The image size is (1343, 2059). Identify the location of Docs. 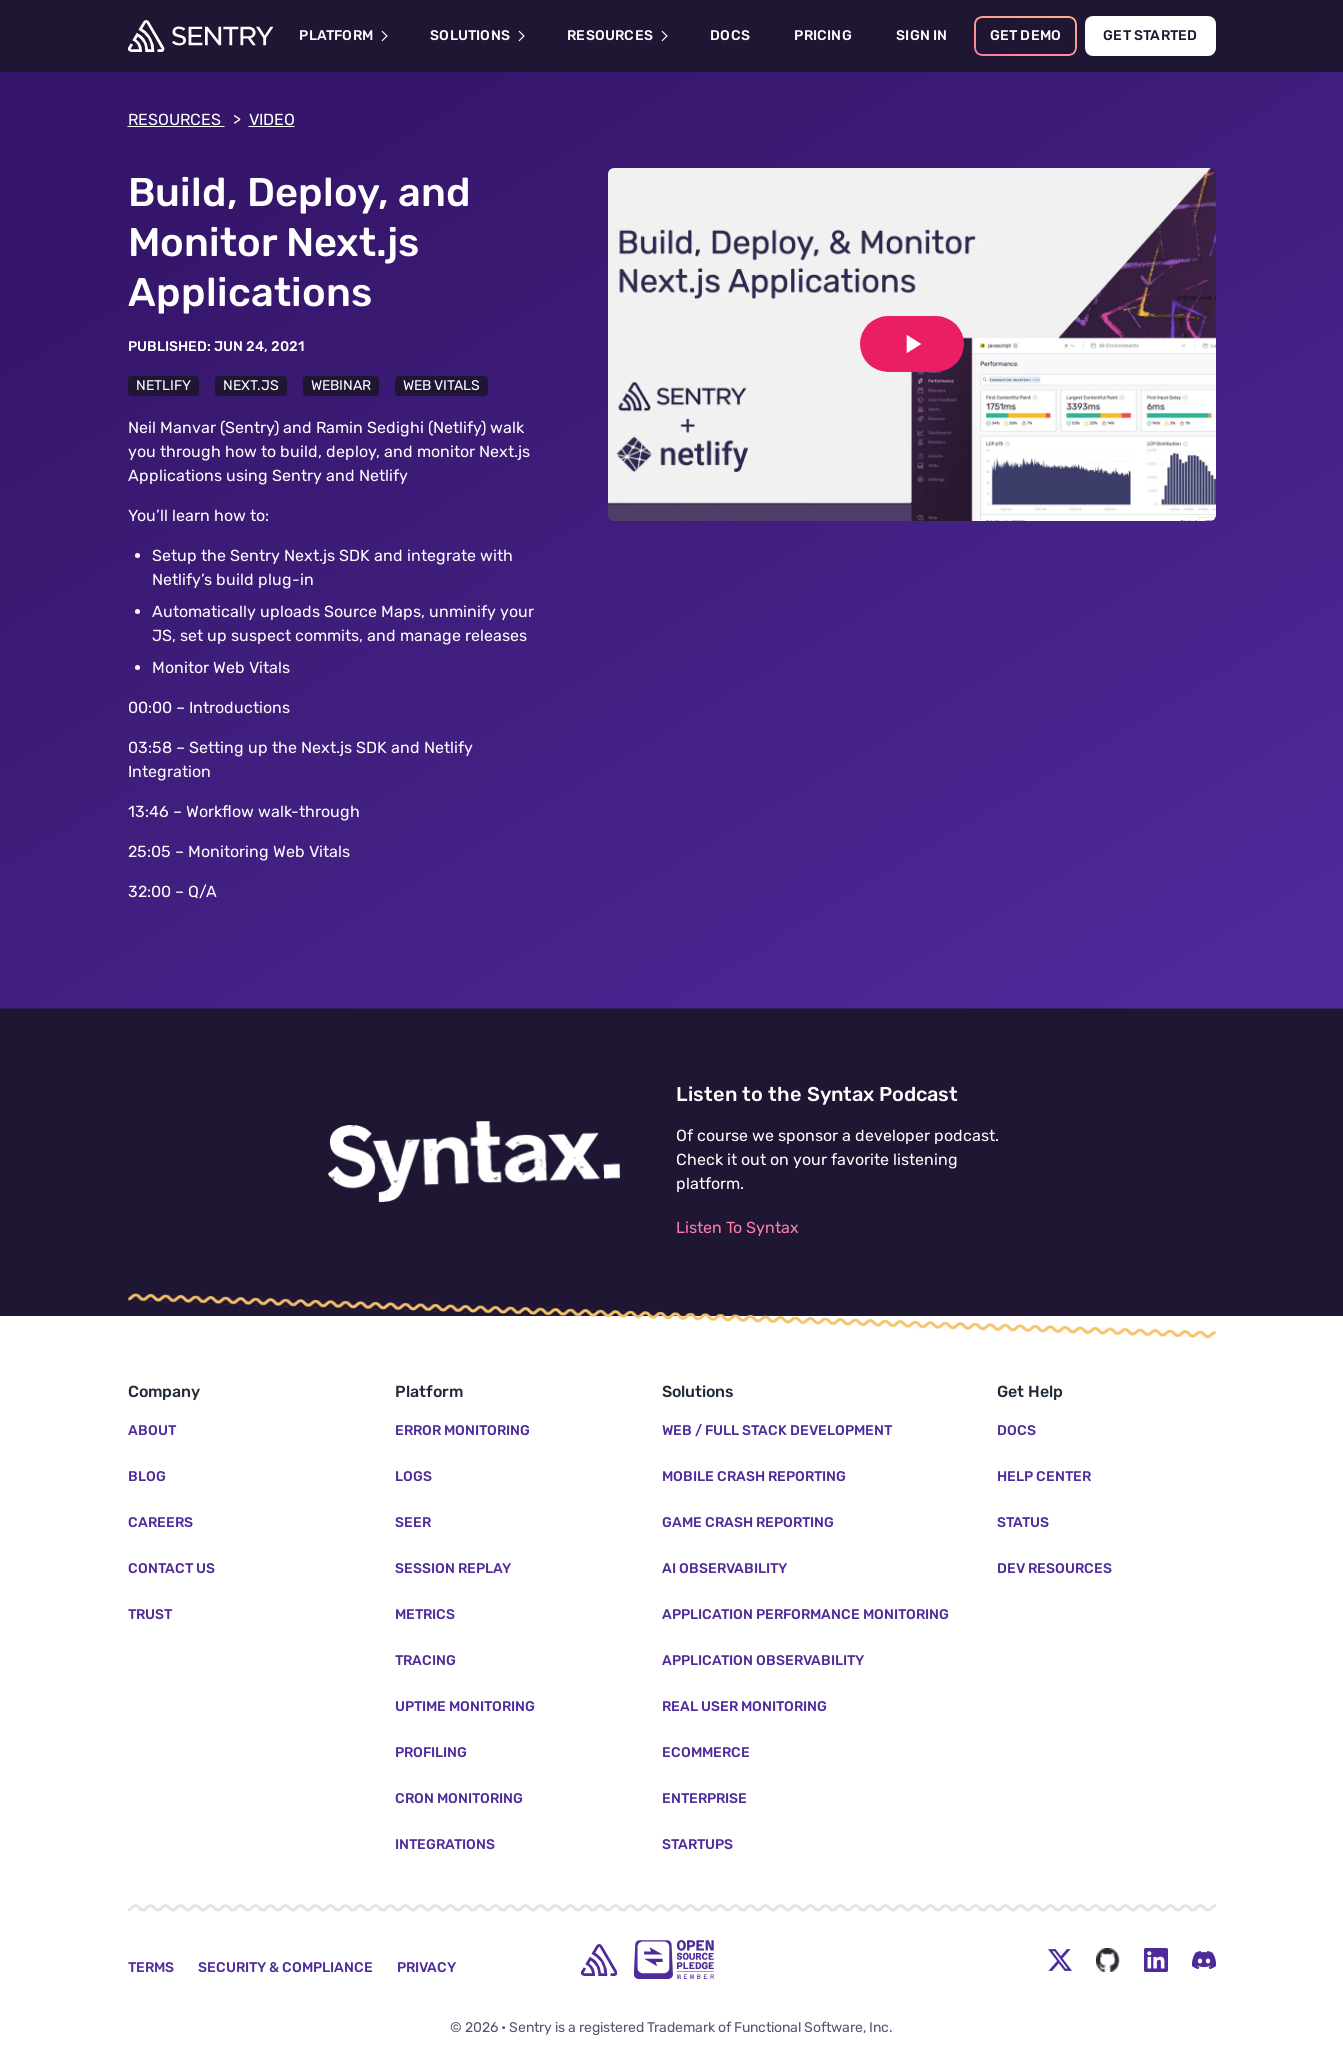
(1016, 1430).